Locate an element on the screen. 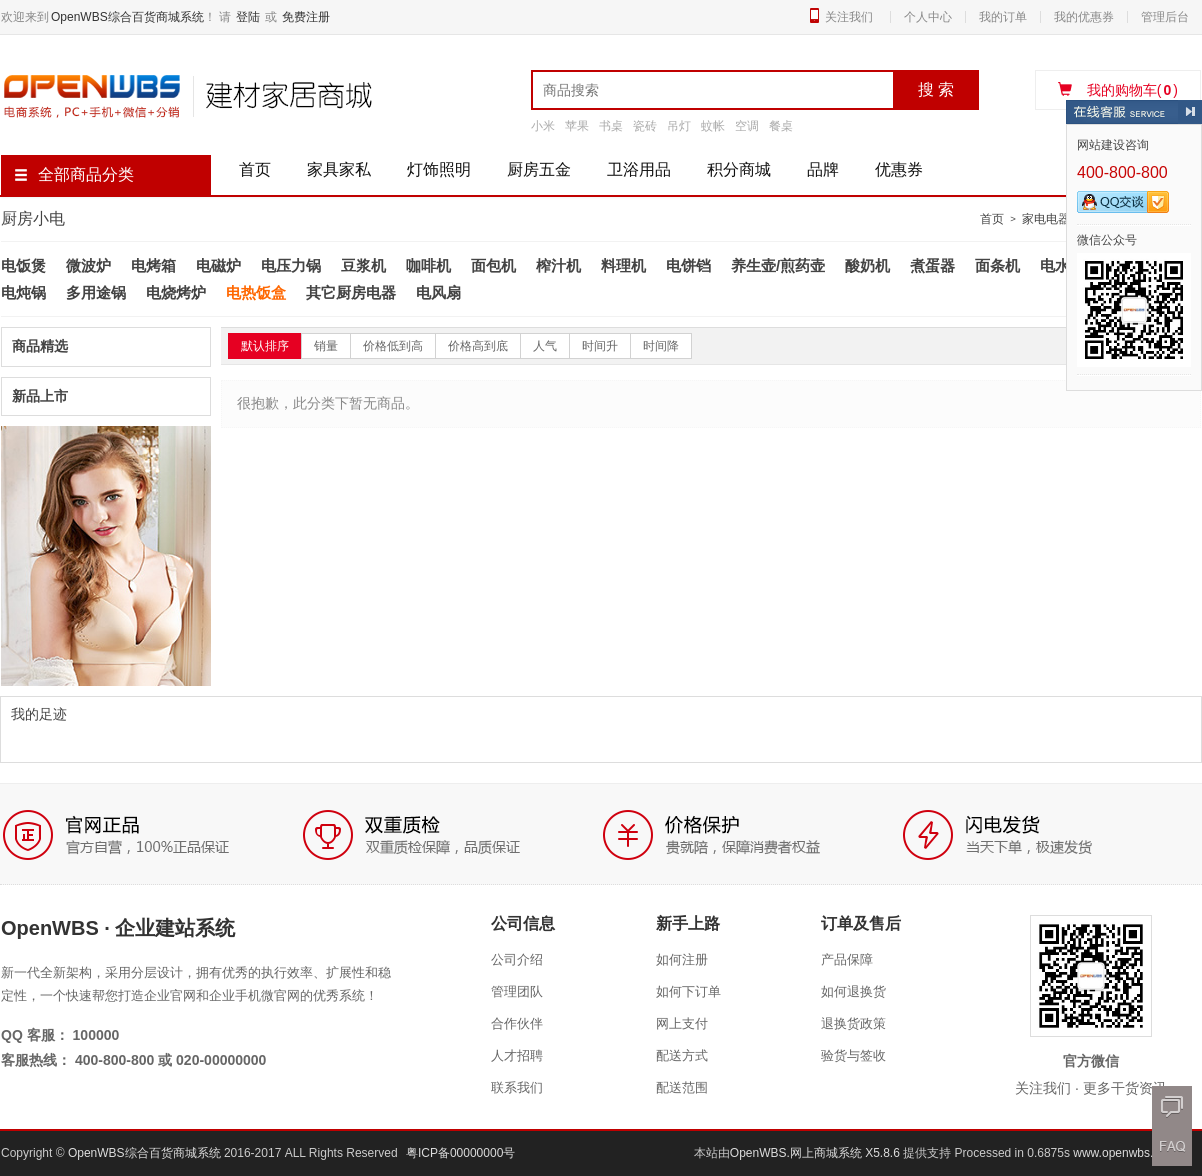 This screenshot has width=1202, height=1176. 灯饰照明 is located at coordinates (439, 169).